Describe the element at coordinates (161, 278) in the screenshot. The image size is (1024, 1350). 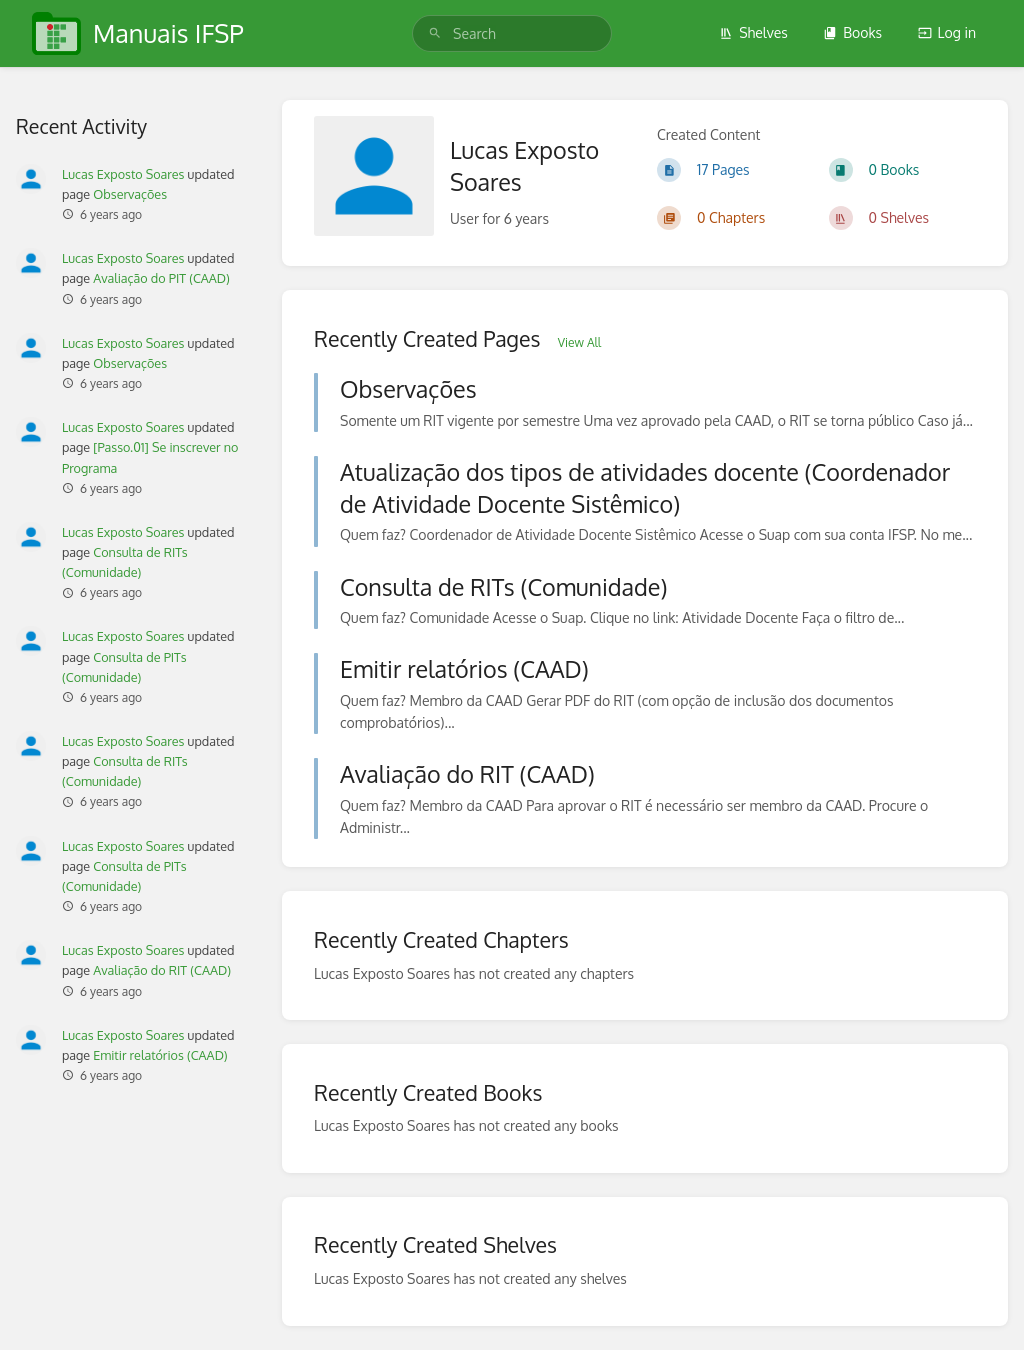
I see `Avaliação do PIT (CAAD)` at that location.